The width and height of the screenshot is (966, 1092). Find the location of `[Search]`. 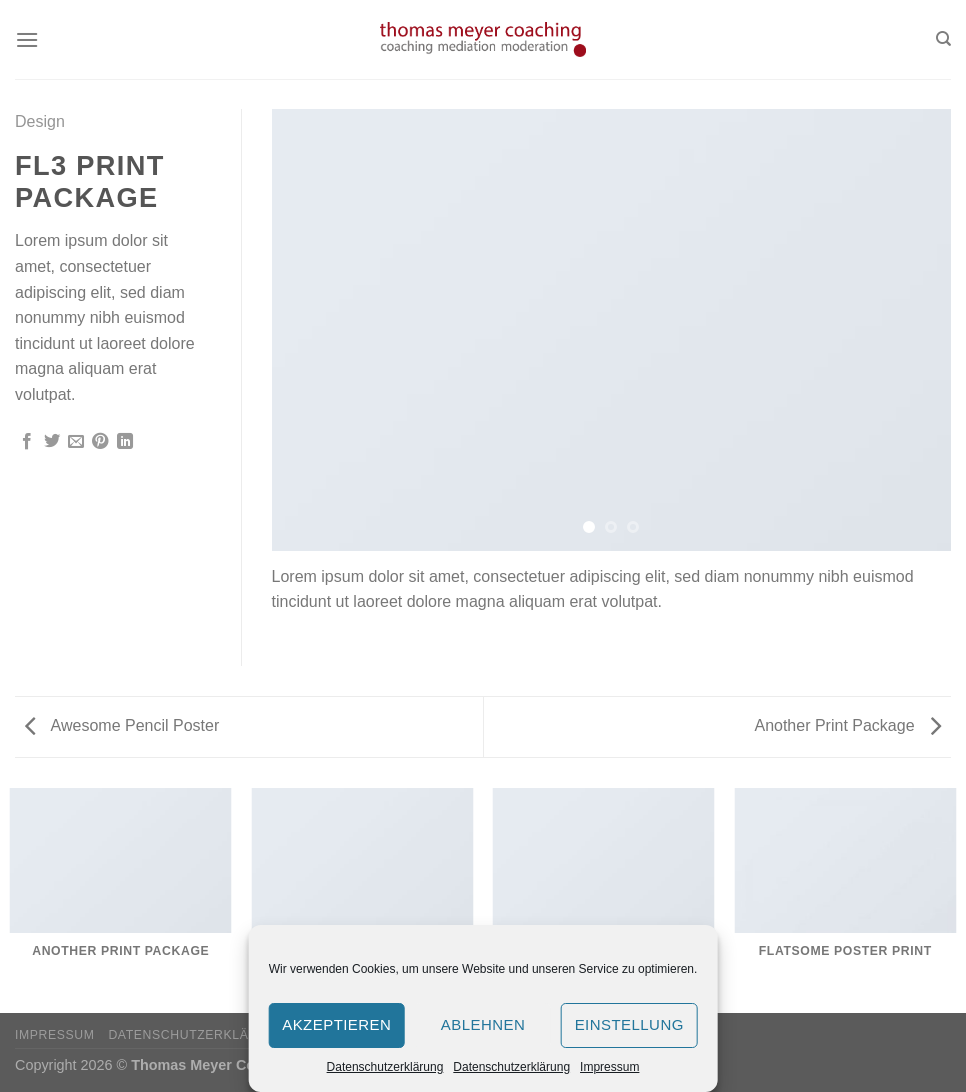

[Search] is located at coordinates (943, 39).